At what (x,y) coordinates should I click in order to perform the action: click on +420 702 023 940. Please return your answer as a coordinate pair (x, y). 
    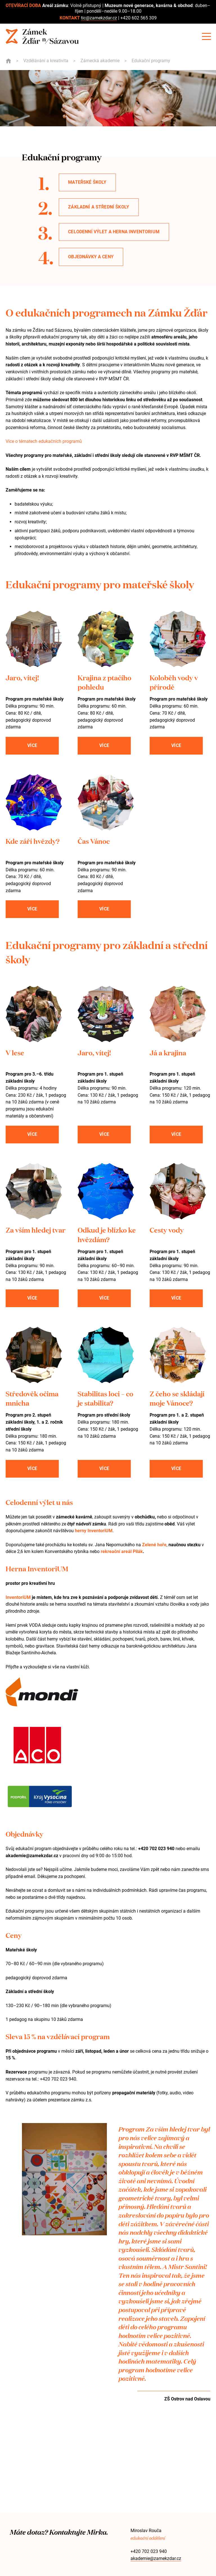
    Looking at the image, I should click on (148, 2551).